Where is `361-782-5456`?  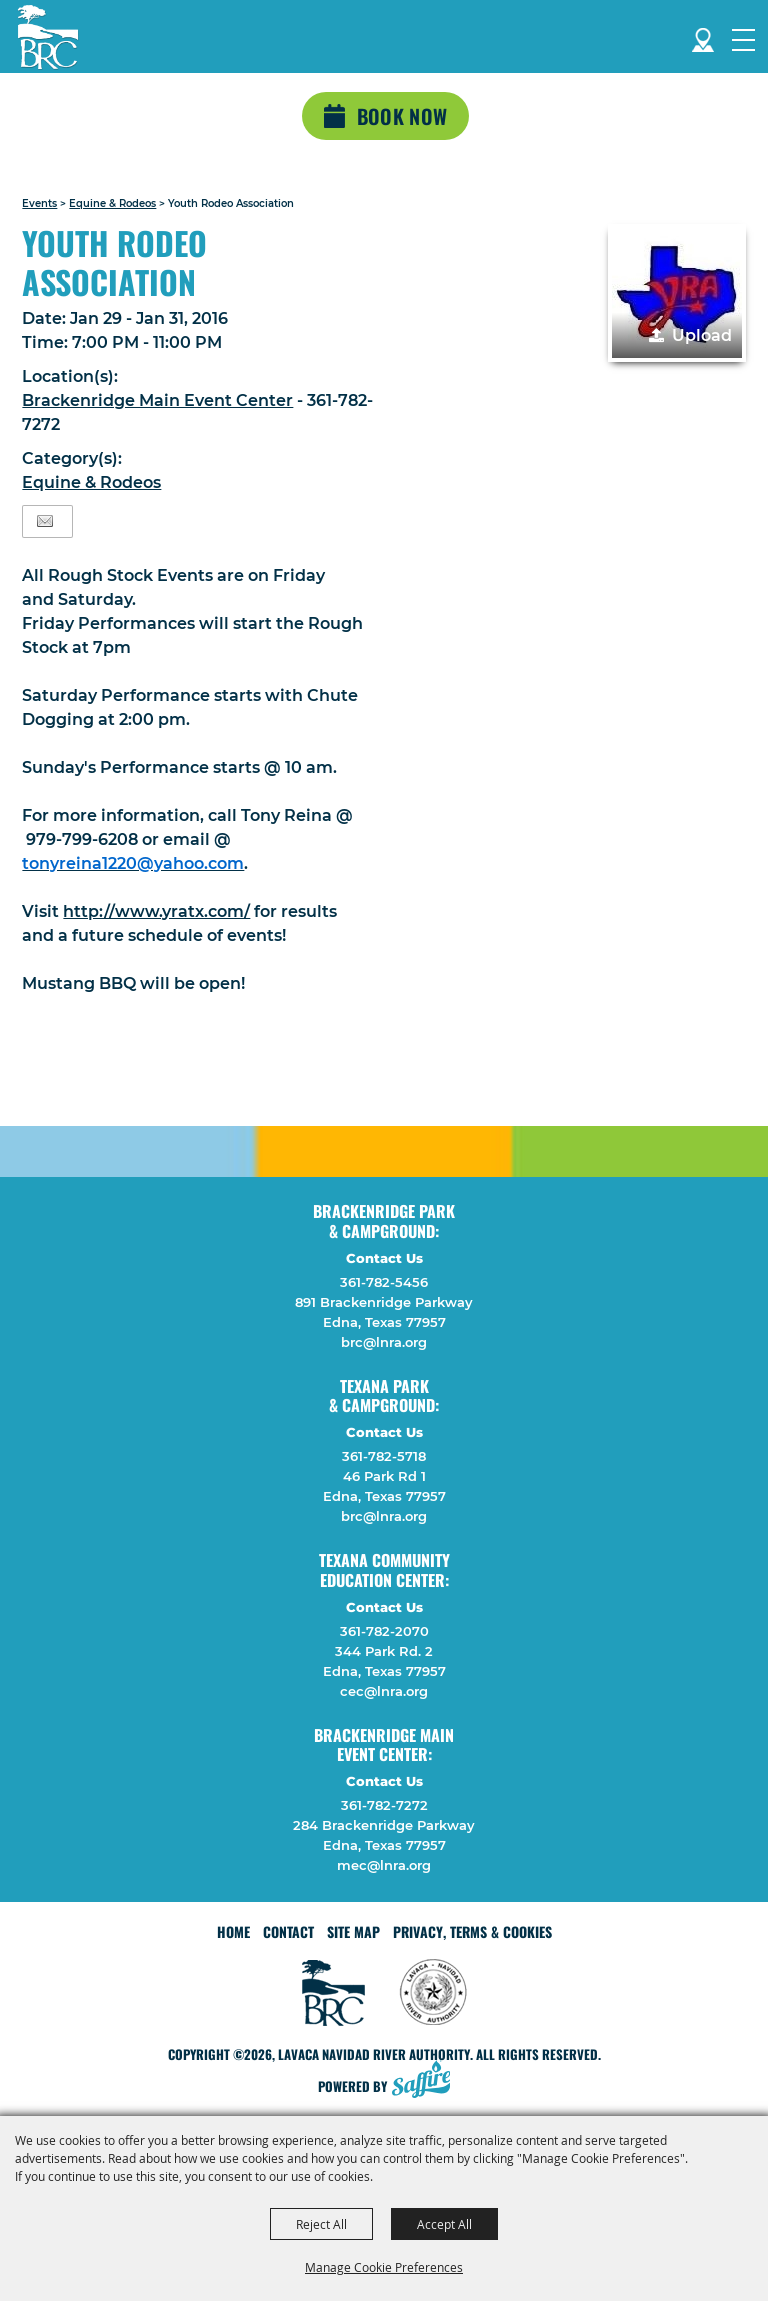 361-782-5456 is located at coordinates (384, 1282).